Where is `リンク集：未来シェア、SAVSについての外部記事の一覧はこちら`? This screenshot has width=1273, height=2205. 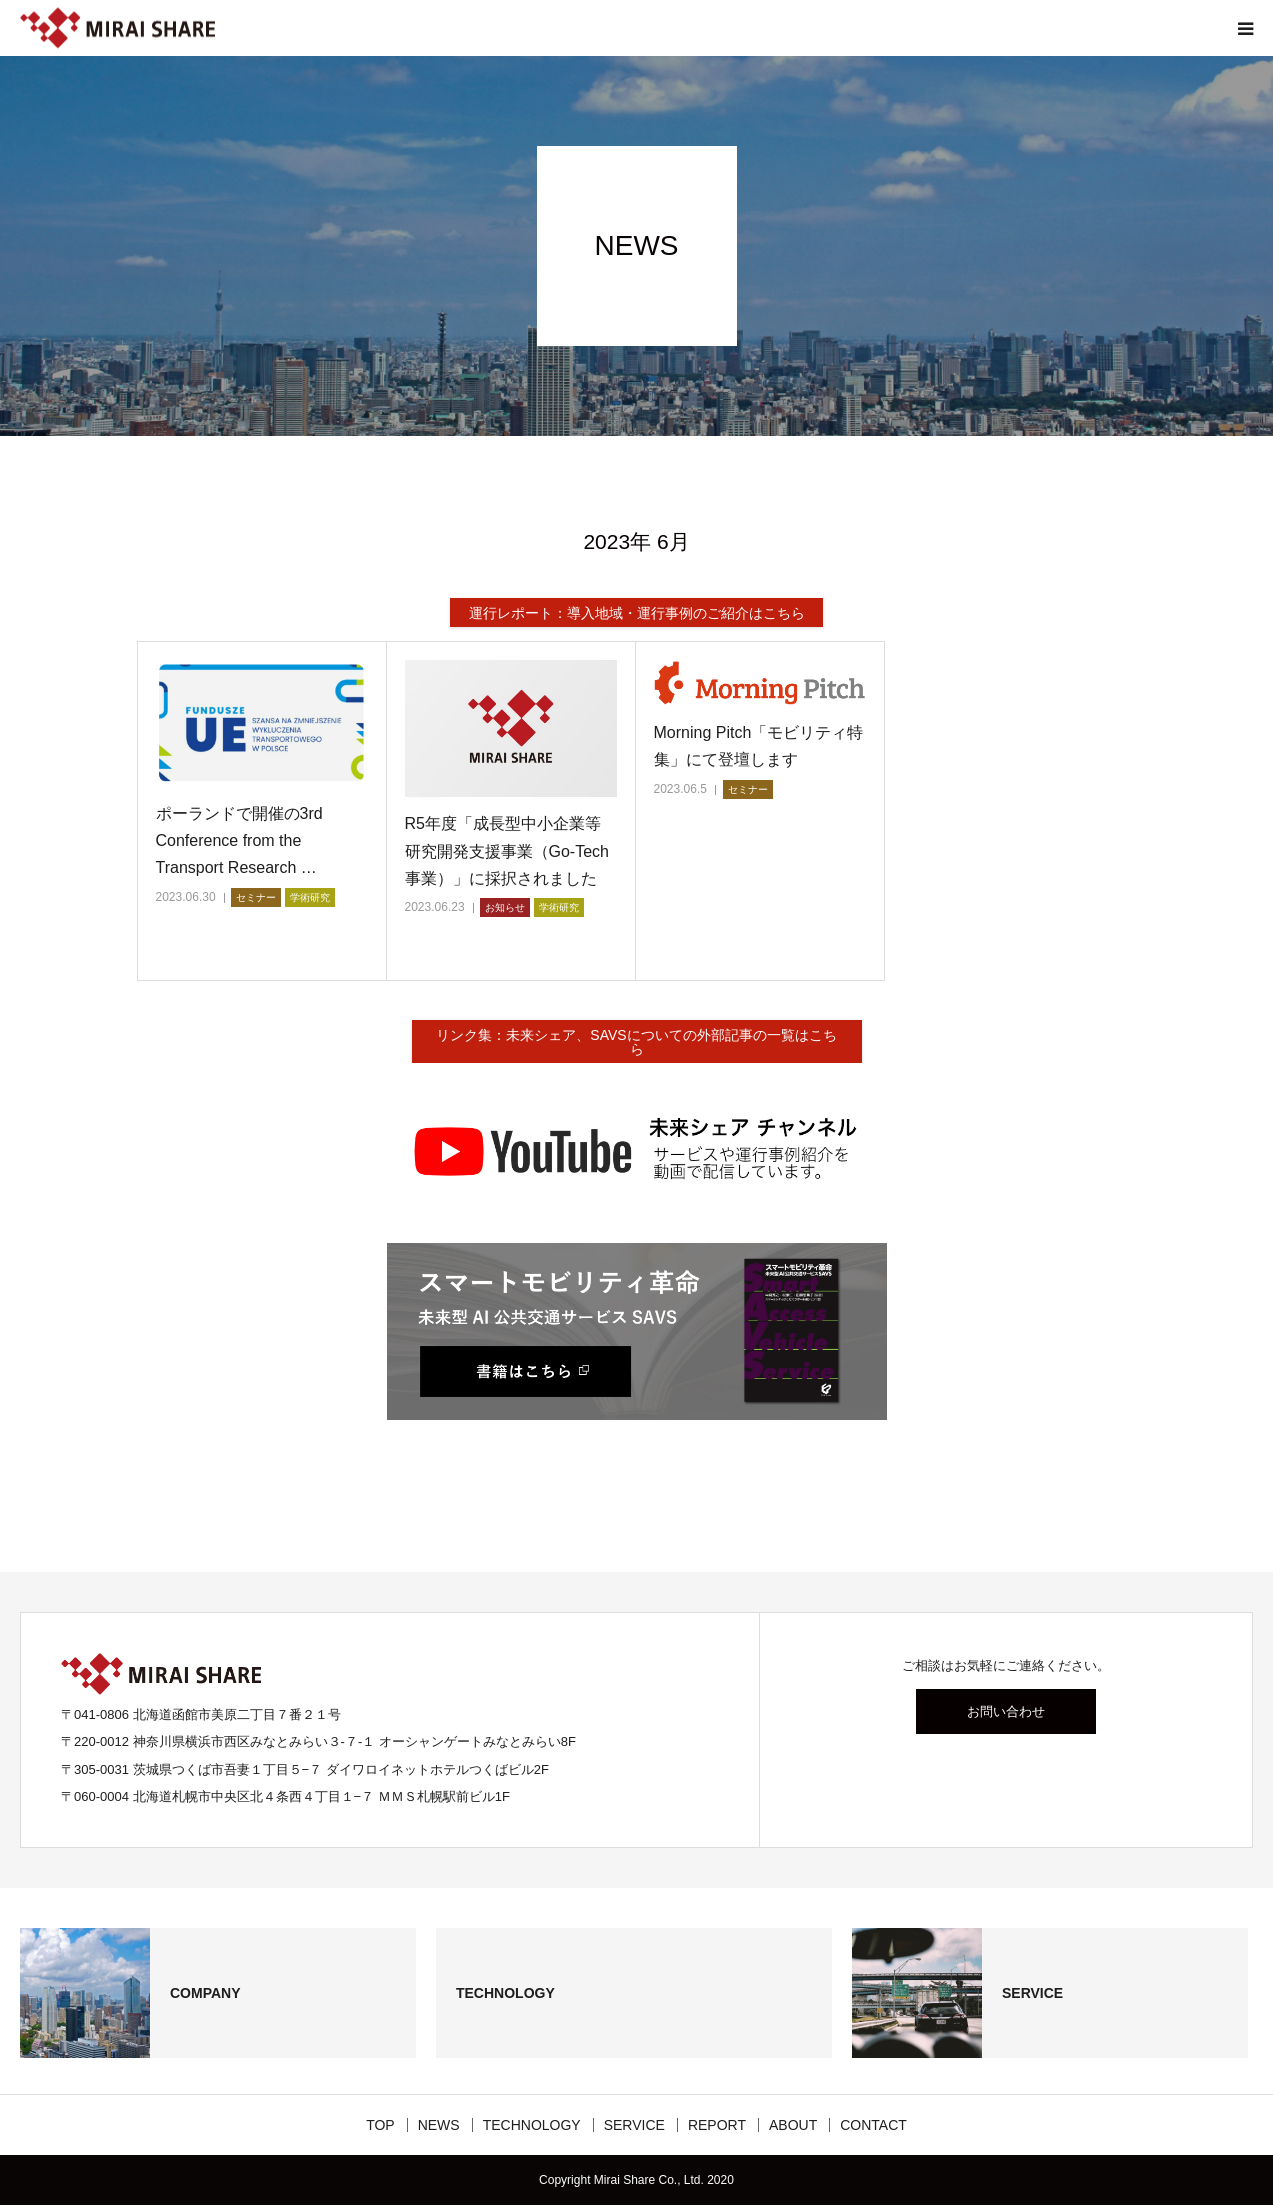
リンク集：未来シェア、SAVSについての外部記事の一覧はこちら is located at coordinates (636, 1042).